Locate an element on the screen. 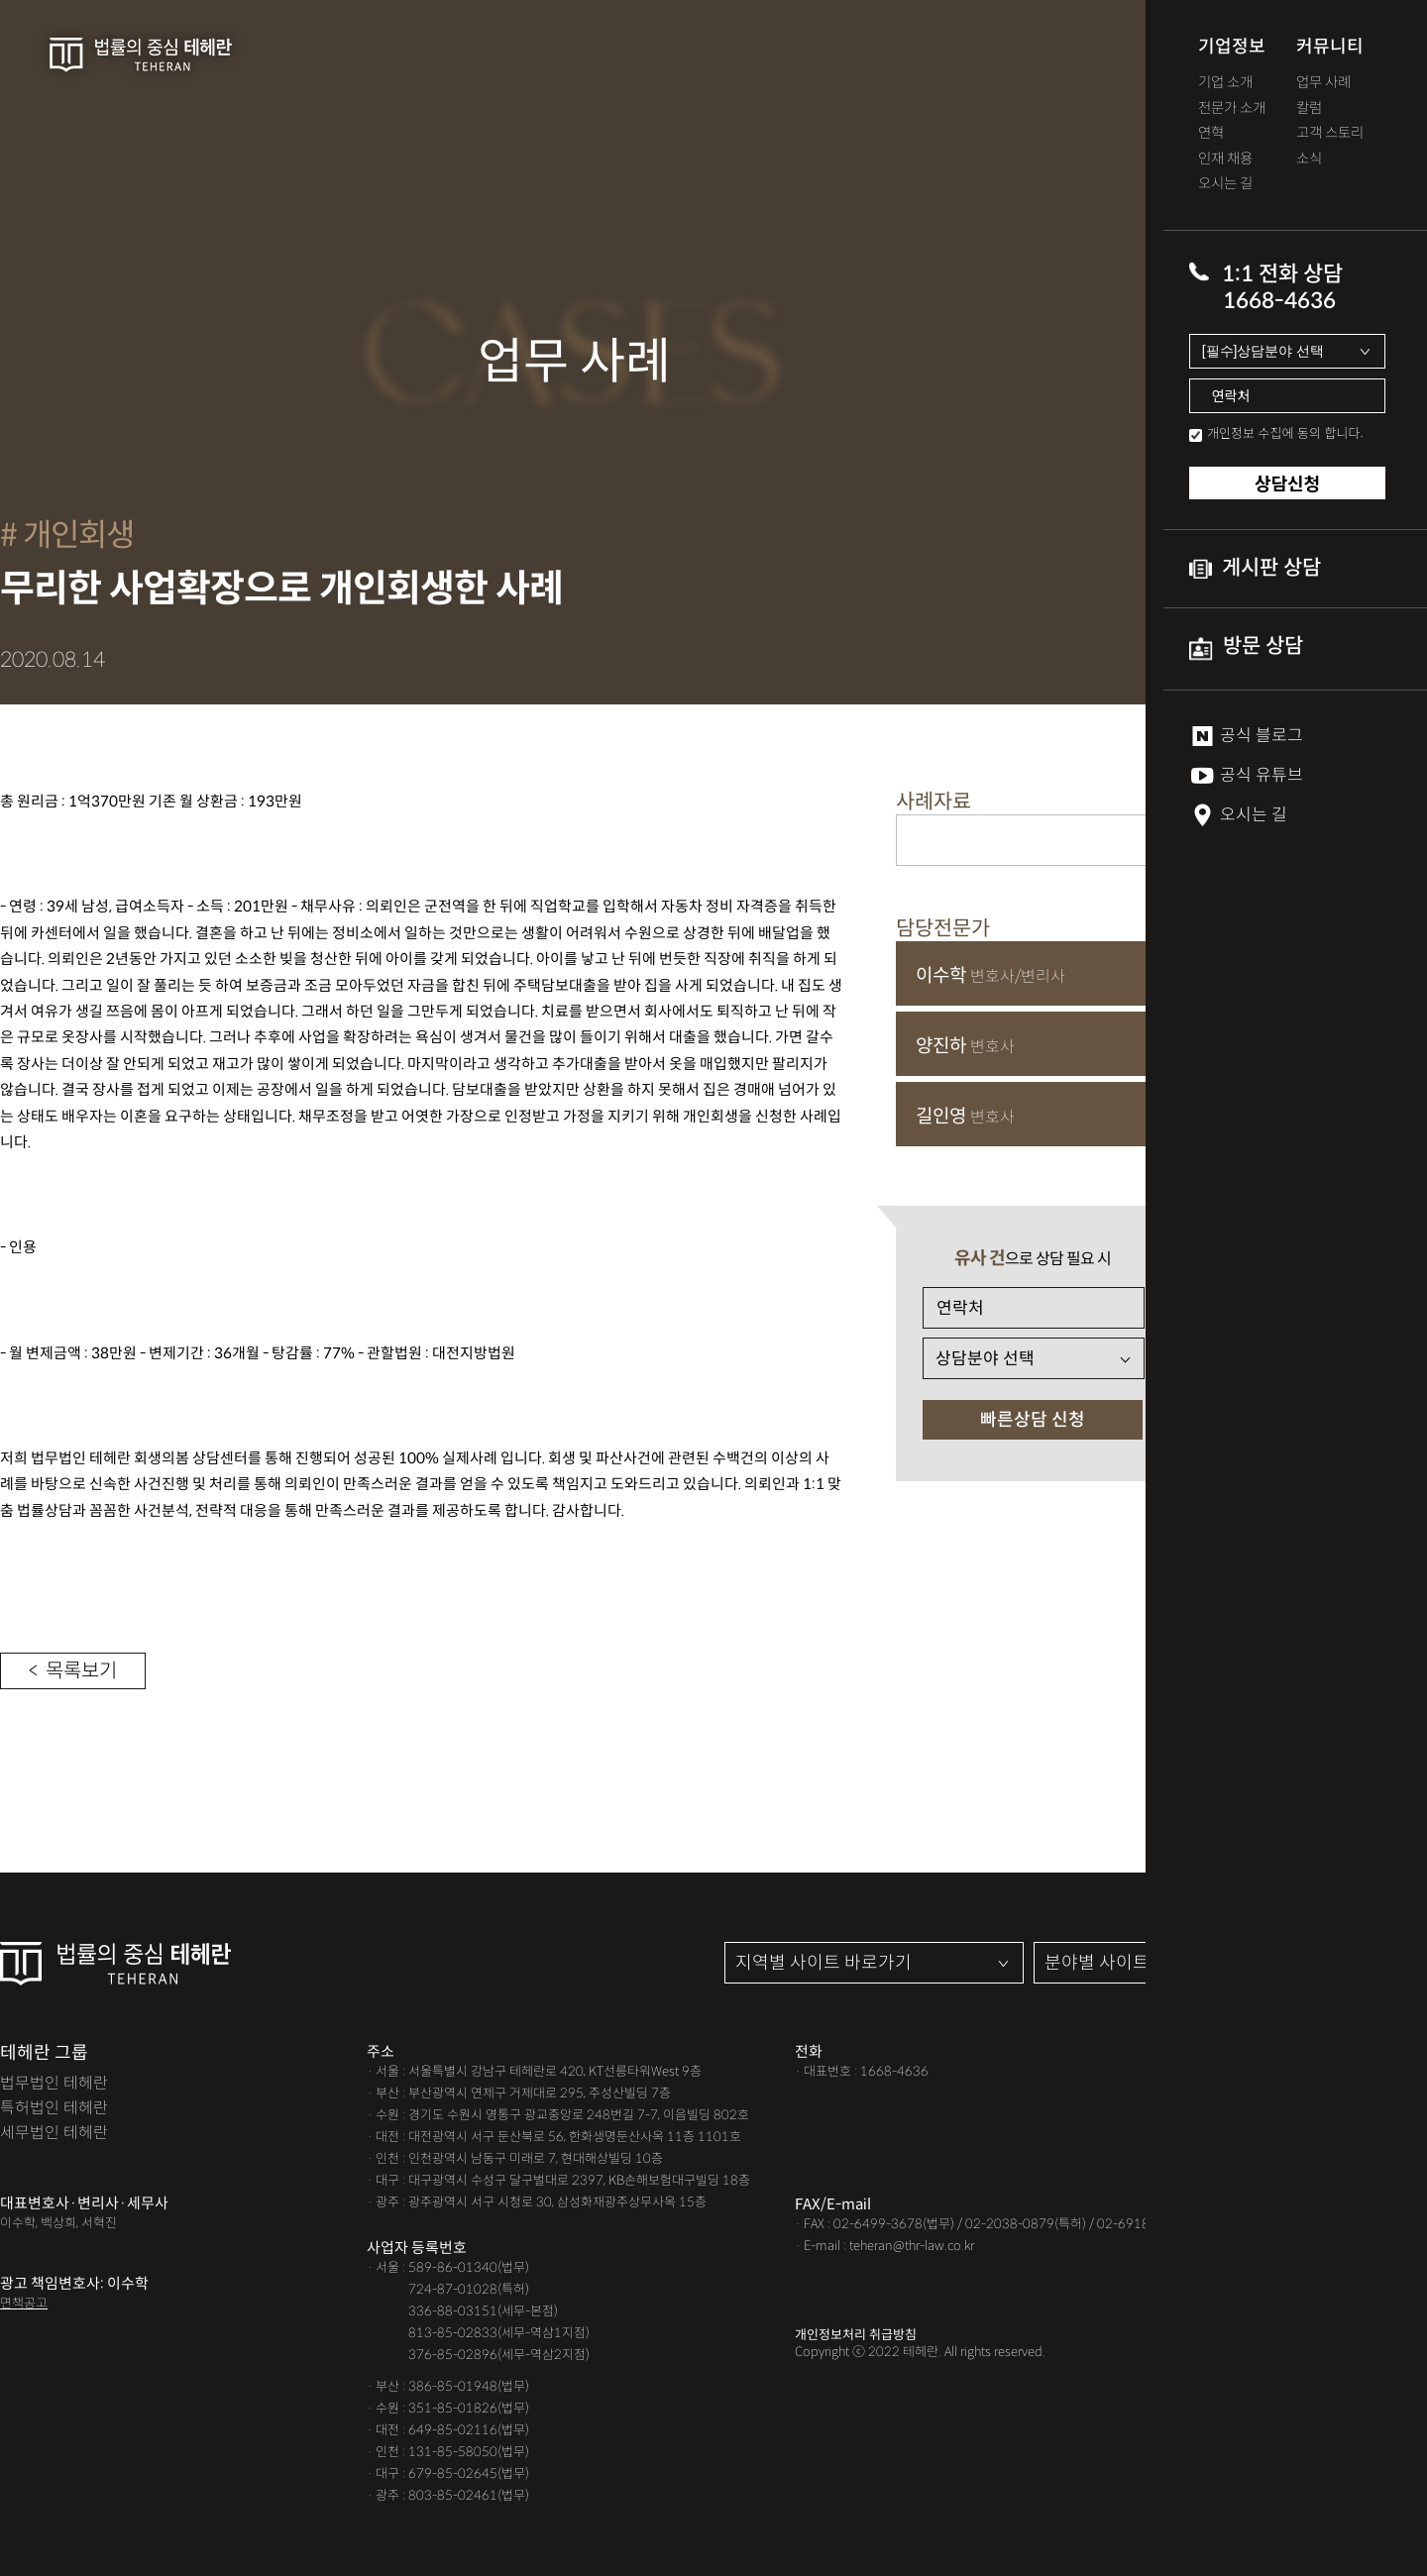  연혁 is located at coordinates (1211, 133).